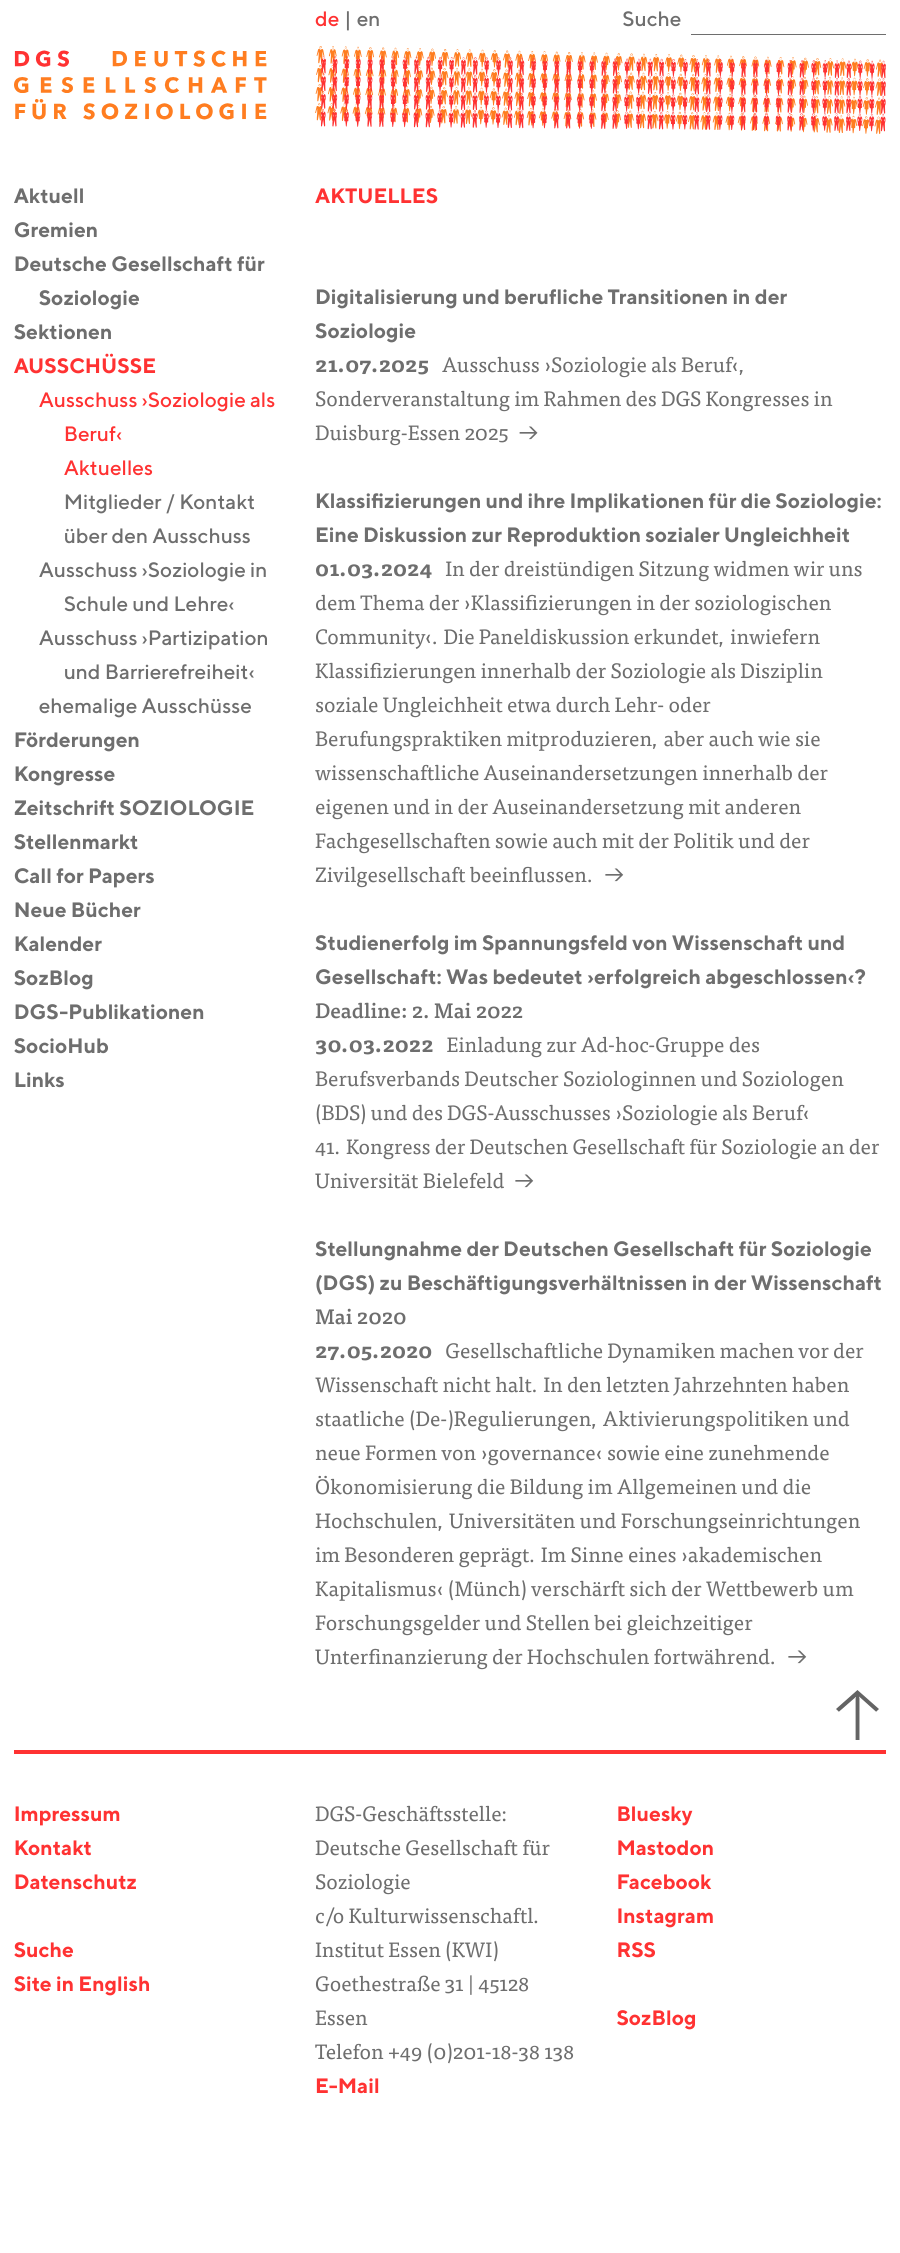 The width and height of the screenshot is (900, 2253). I want to click on DGS-Publikationen, so click(122, 1013).